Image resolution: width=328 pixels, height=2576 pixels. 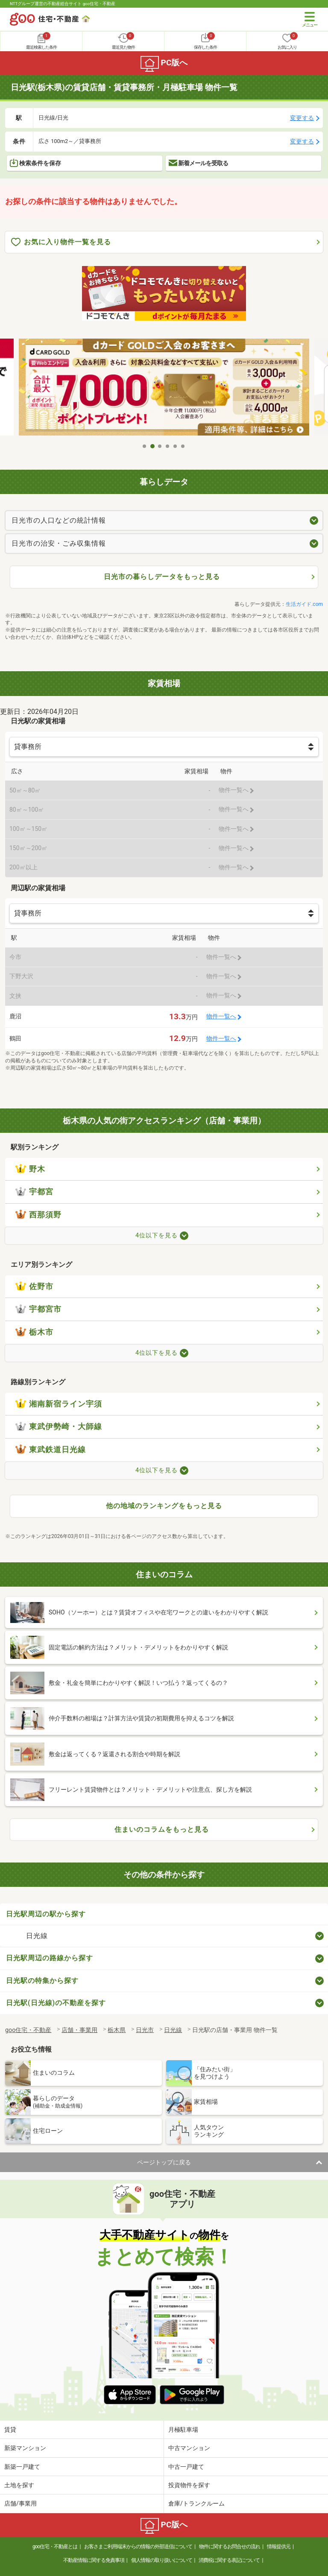 What do you see at coordinates (30, 1169) in the screenshot?
I see `野木` at bounding box center [30, 1169].